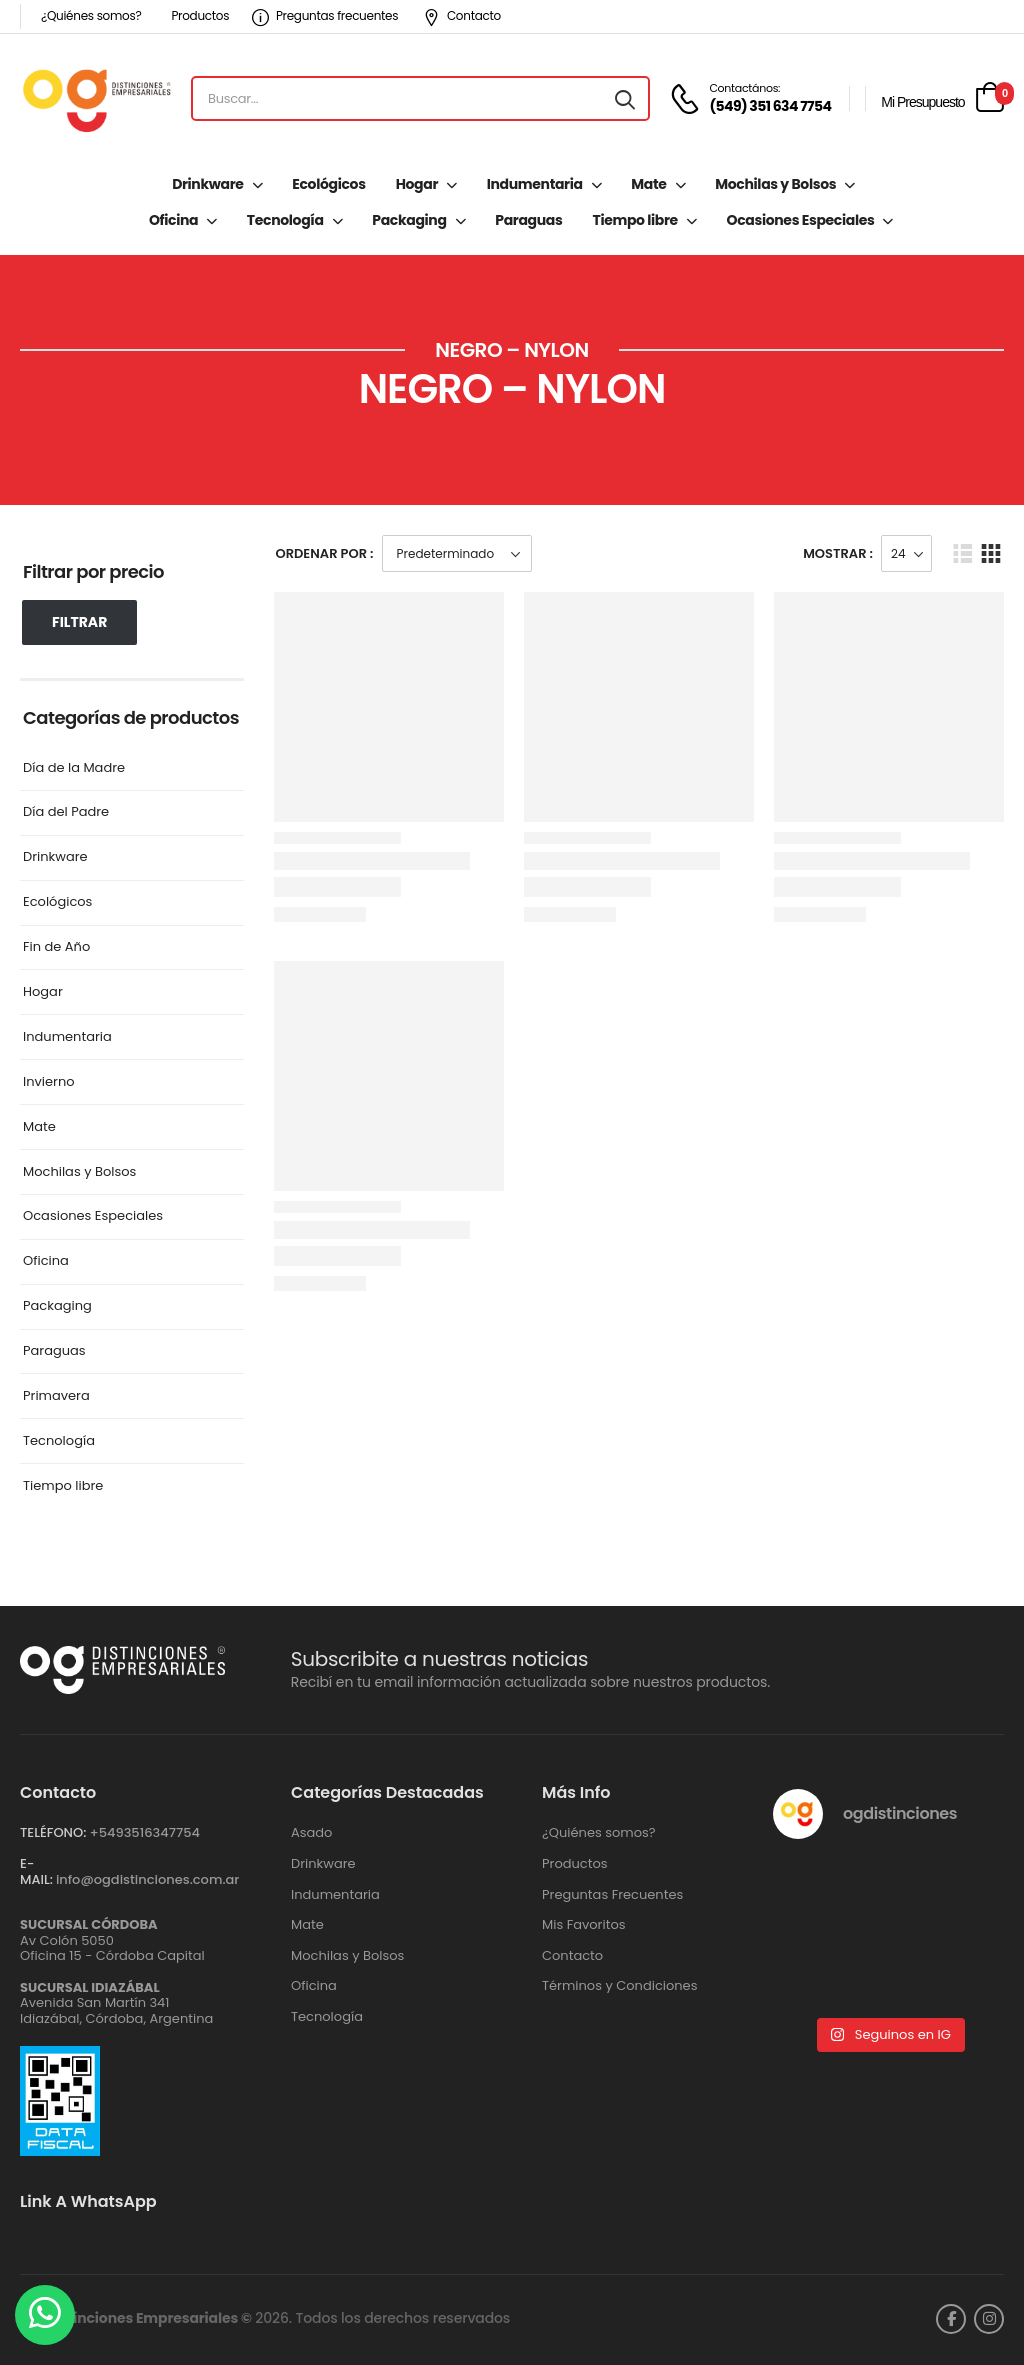 The image size is (1024, 2365). I want to click on Mis Favoritos, so click(584, 1925).